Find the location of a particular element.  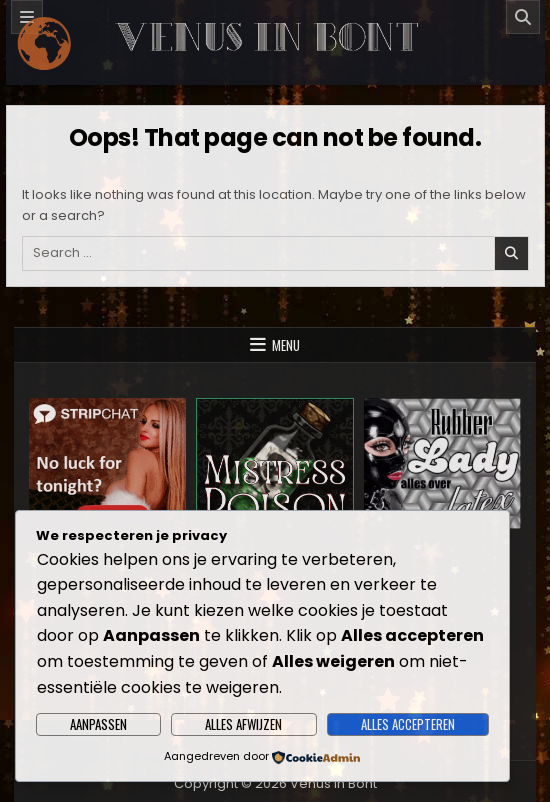

Alles afwijzen is located at coordinates (243, 724).